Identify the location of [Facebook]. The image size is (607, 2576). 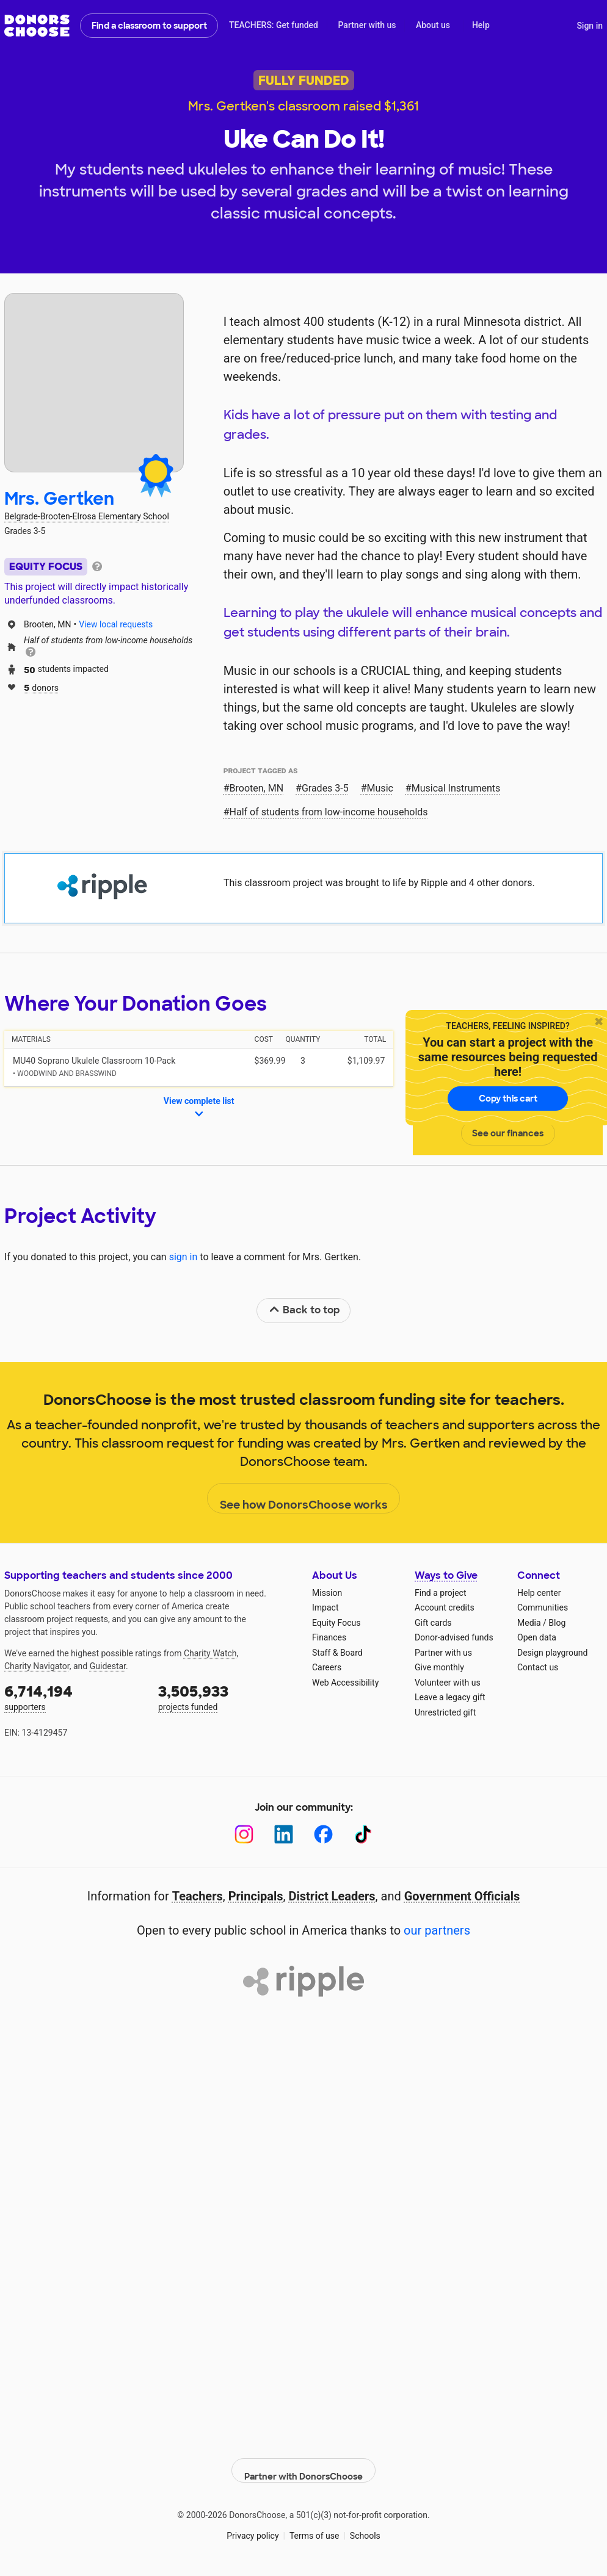
(323, 1834).